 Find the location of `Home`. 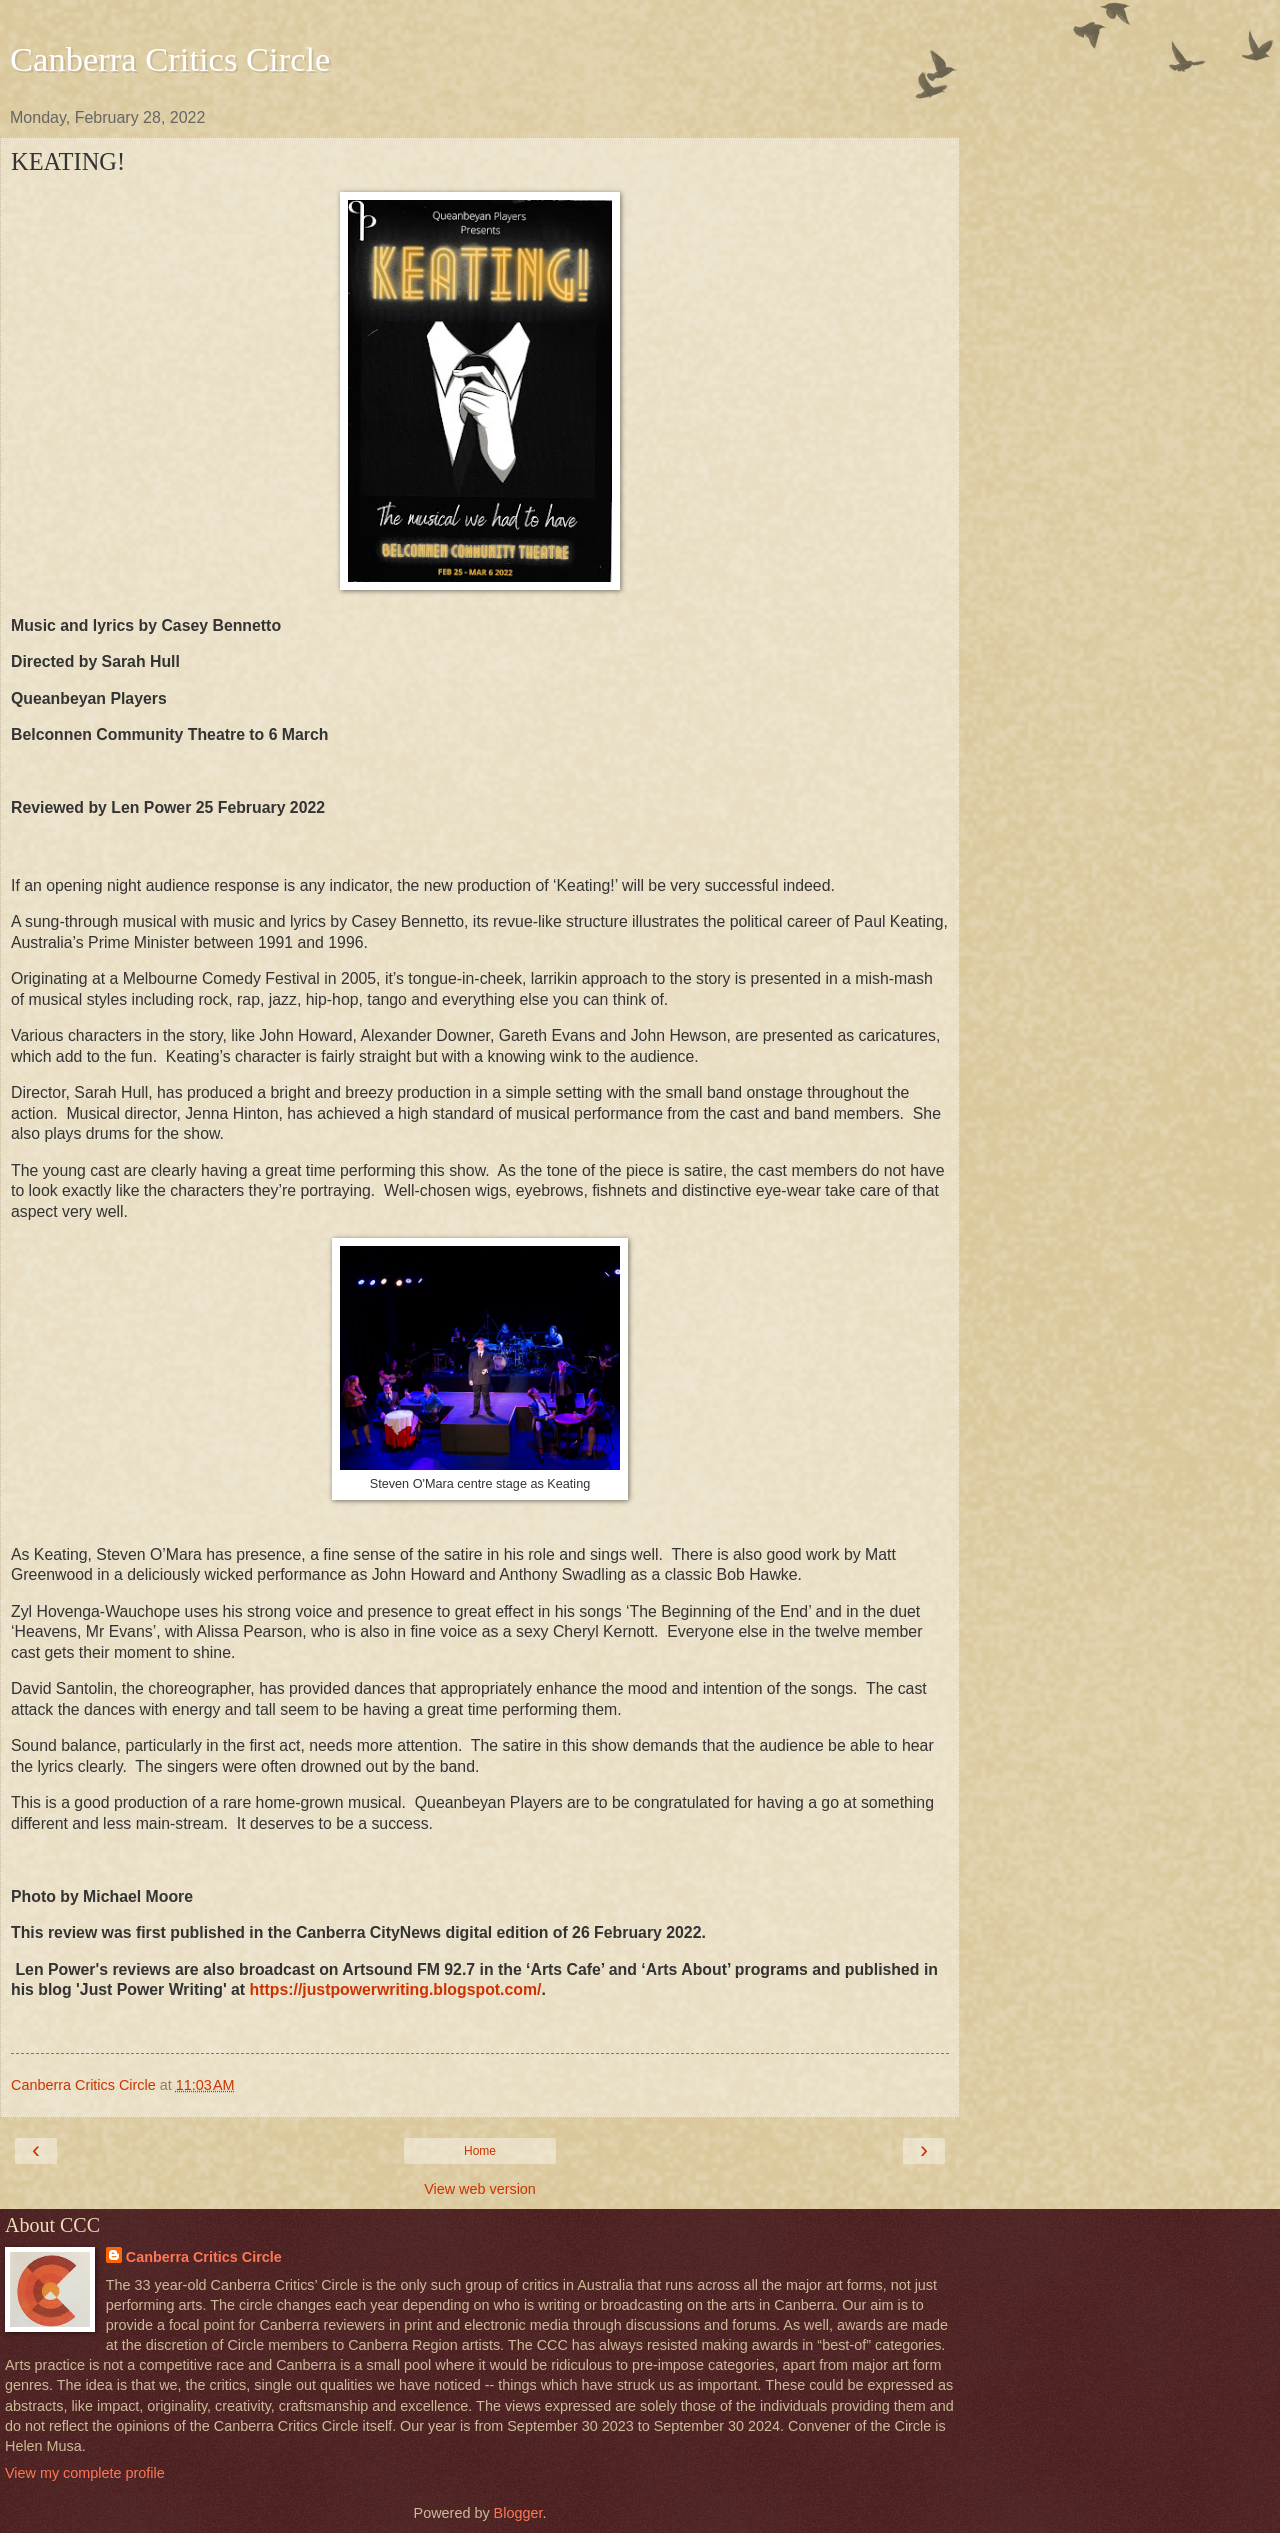

Home is located at coordinates (480, 2151).